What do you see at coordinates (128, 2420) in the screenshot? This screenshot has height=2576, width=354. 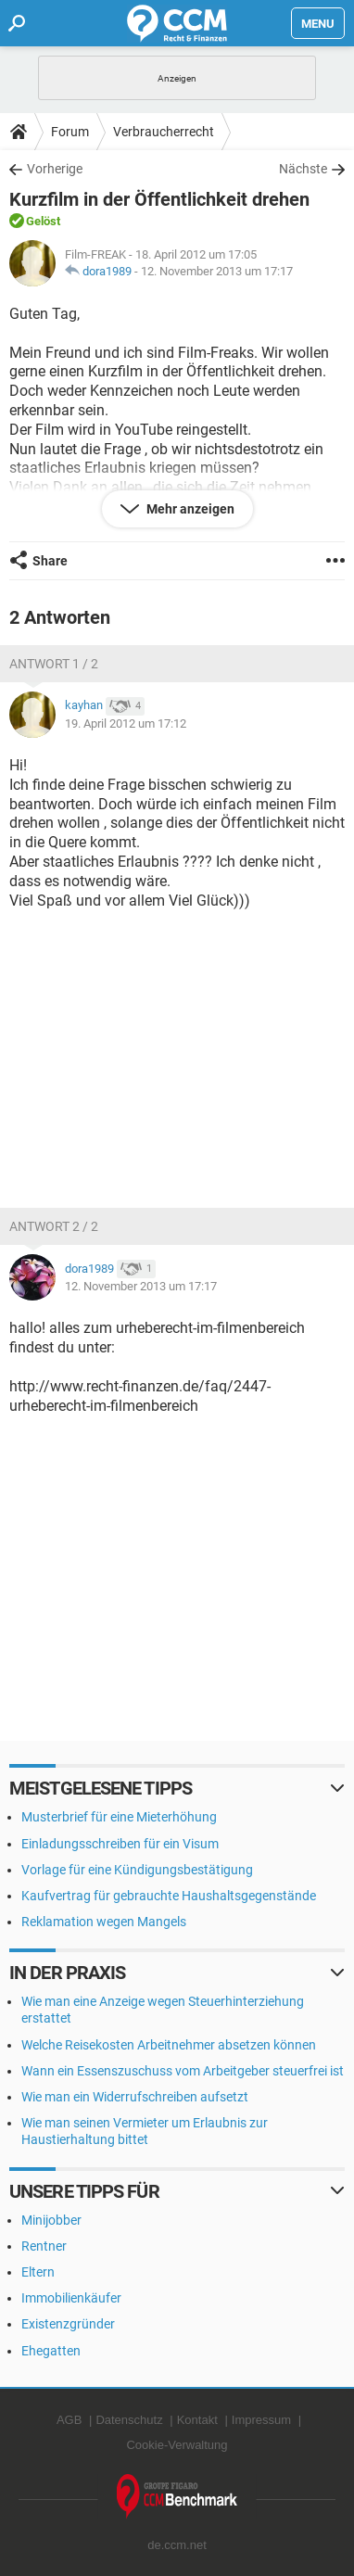 I see `Datenschutz` at bounding box center [128, 2420].